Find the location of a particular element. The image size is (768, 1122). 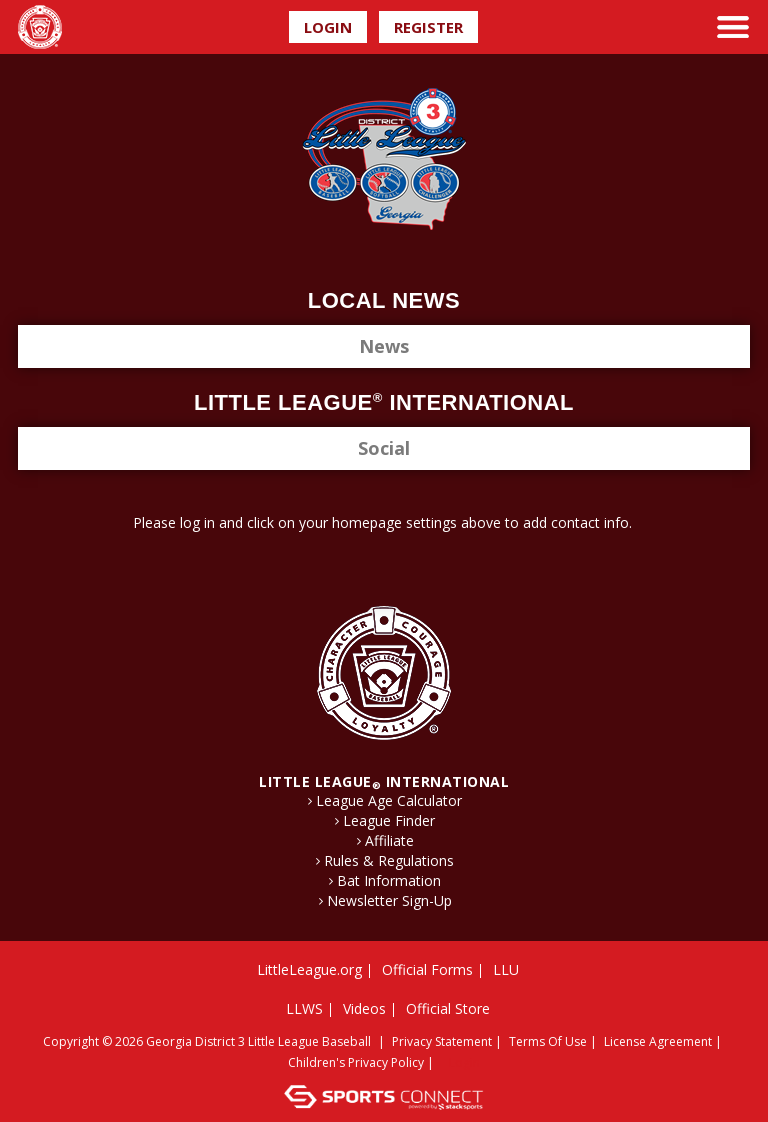

Register is located at coordinates (428, 27).